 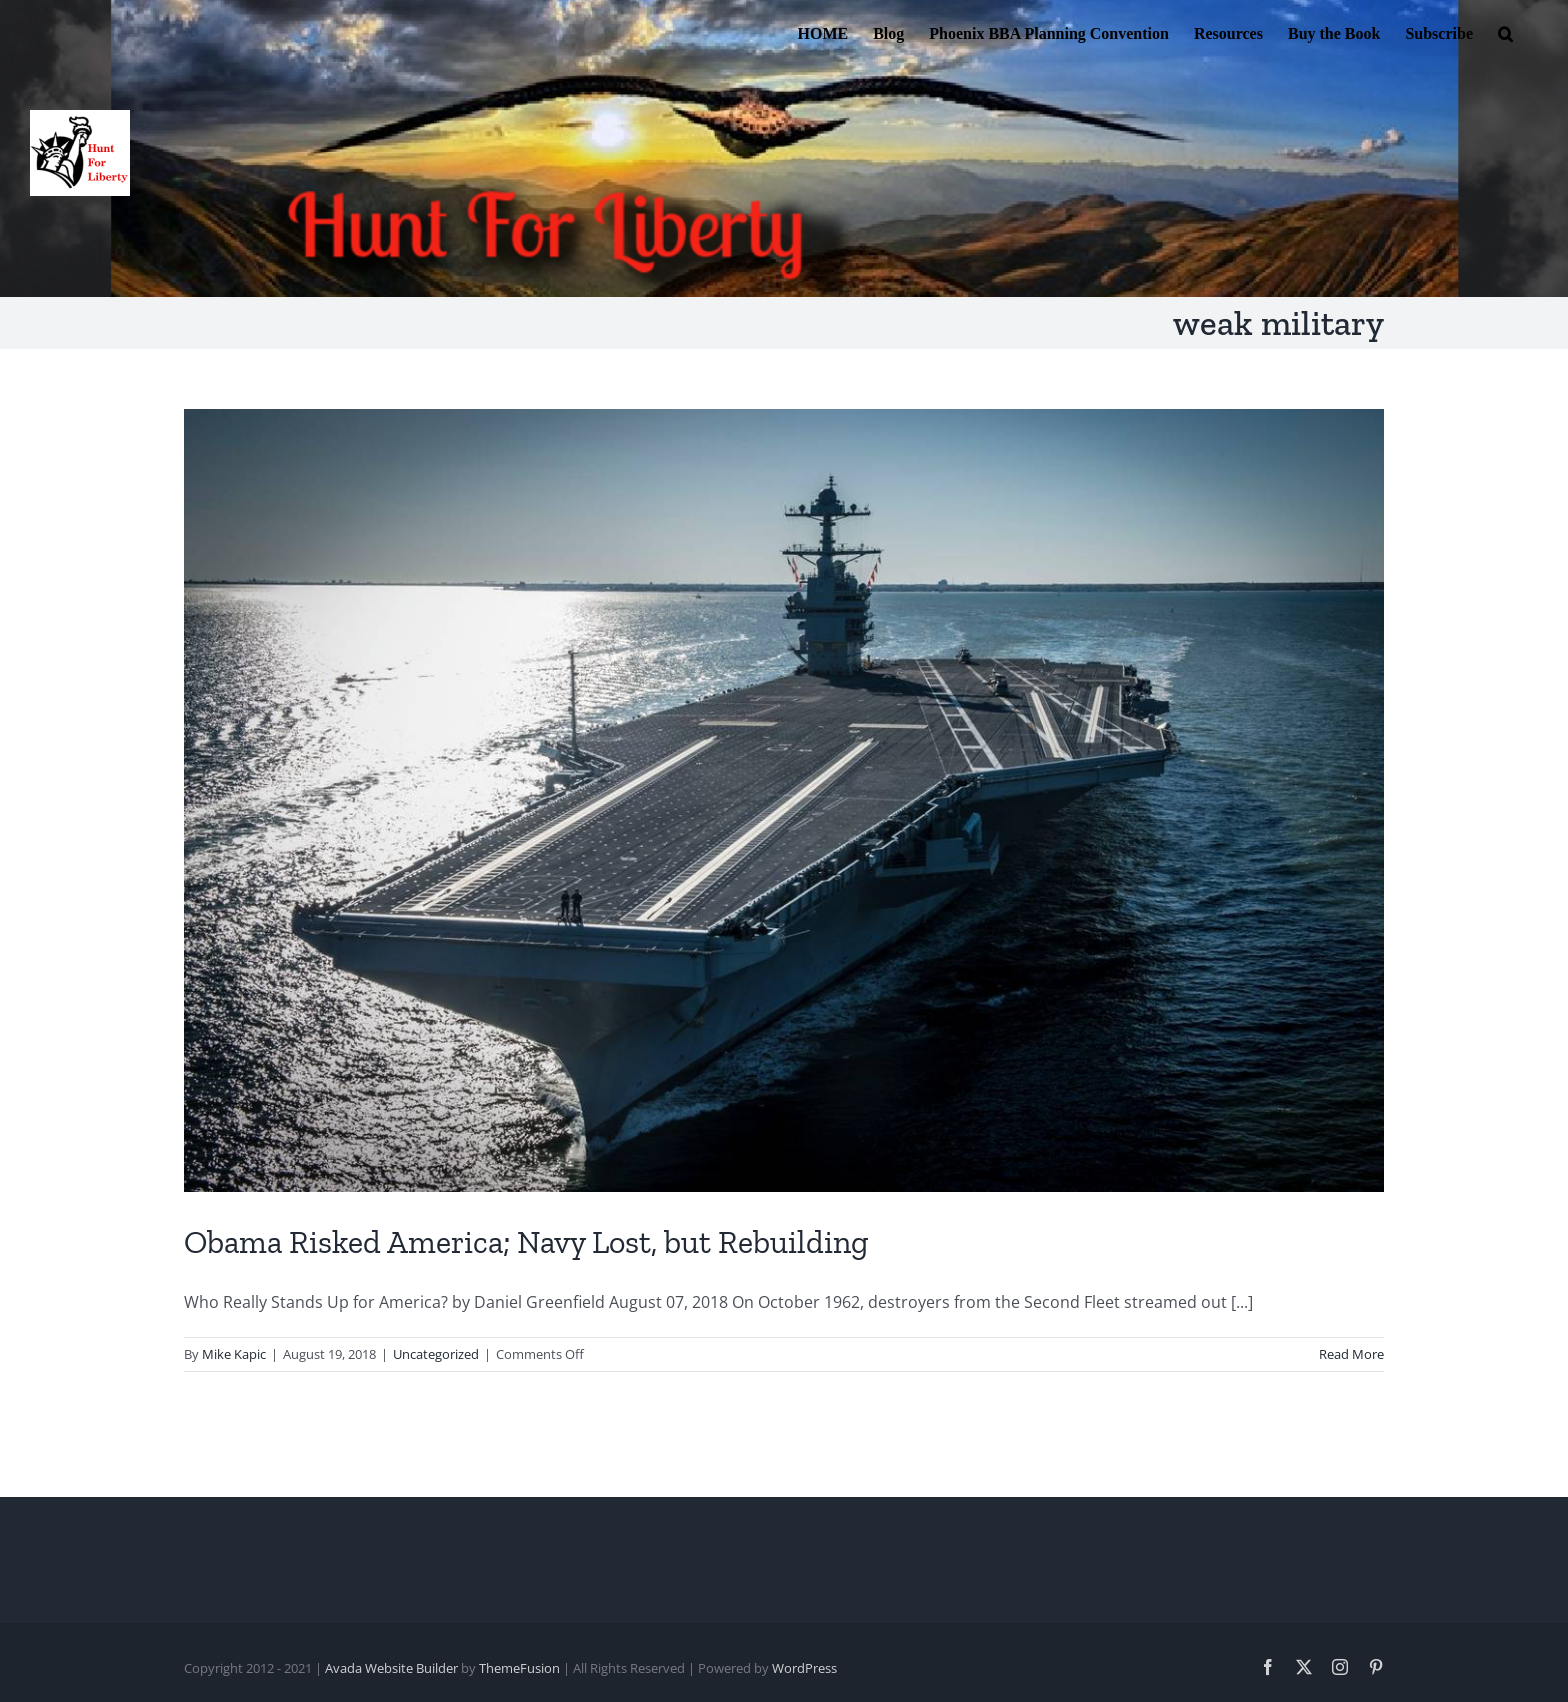 What do you see at coordinates (1505, 32) in the screenshot?
I see `[button]` at bounding box center [1505, 32].